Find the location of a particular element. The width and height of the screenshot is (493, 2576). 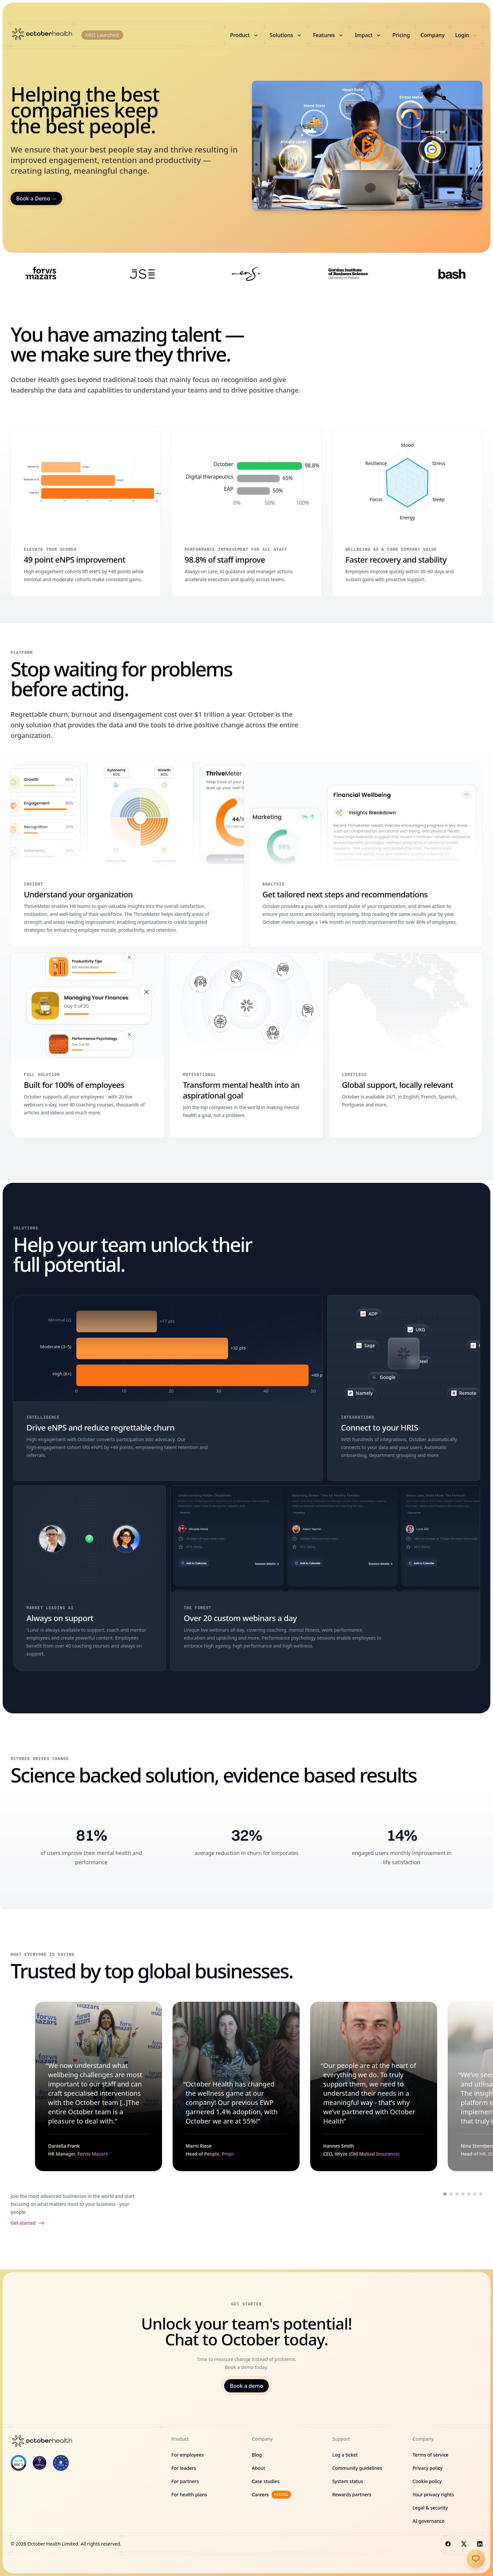

Cookie policy is located at coordinates (427, 2481).